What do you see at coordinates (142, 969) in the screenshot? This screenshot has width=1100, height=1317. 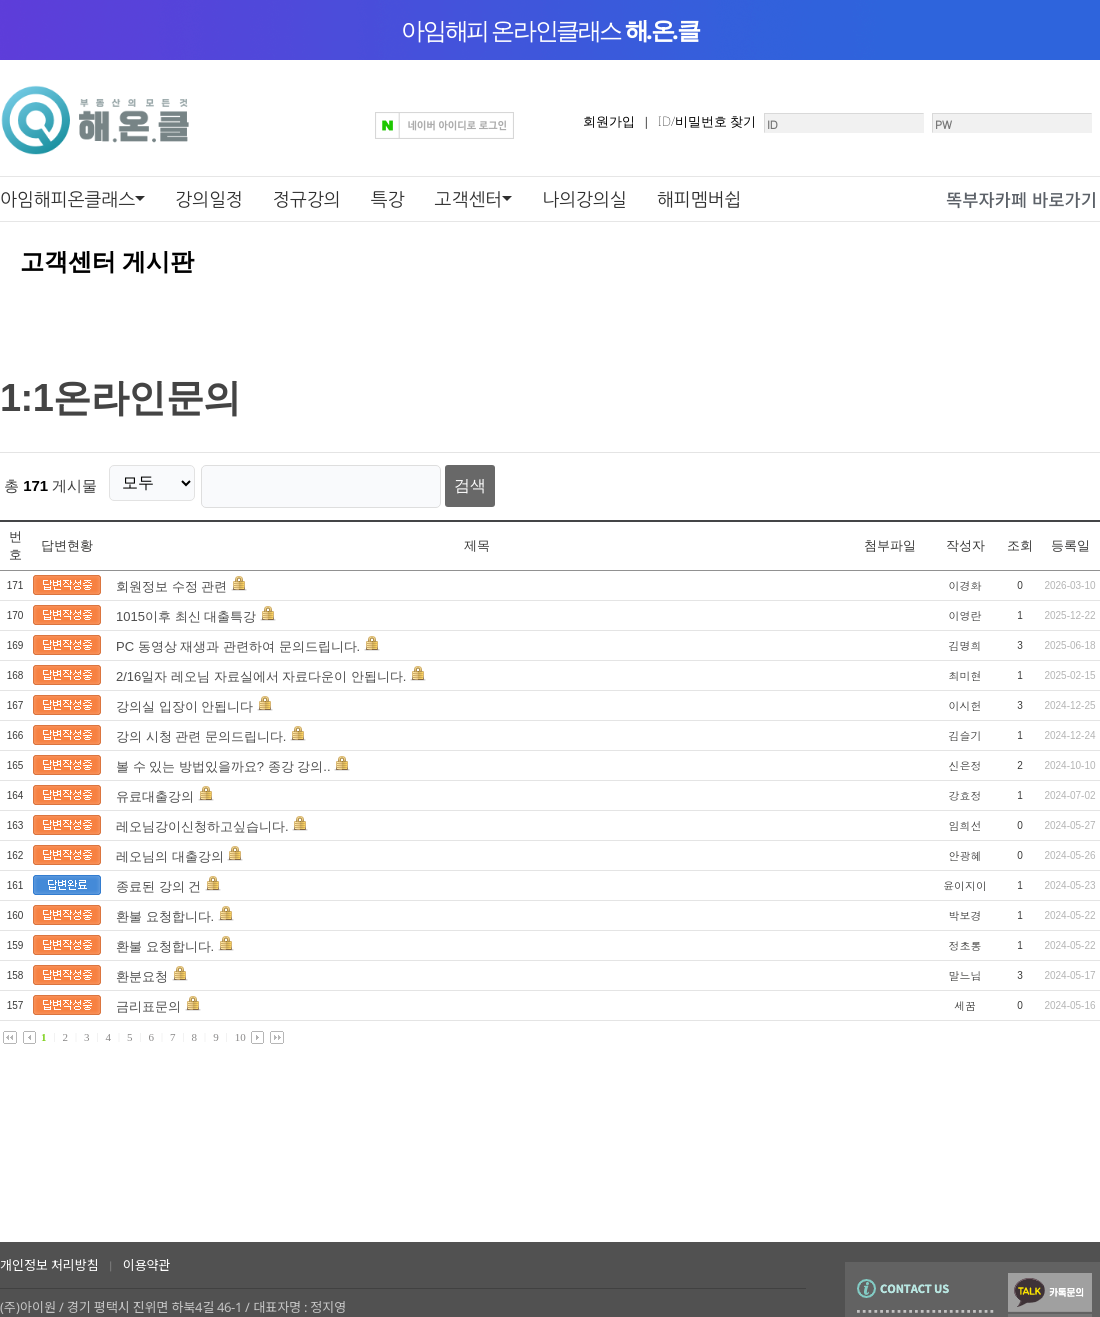 I see `환분요청` at bounding box center [142, 969].